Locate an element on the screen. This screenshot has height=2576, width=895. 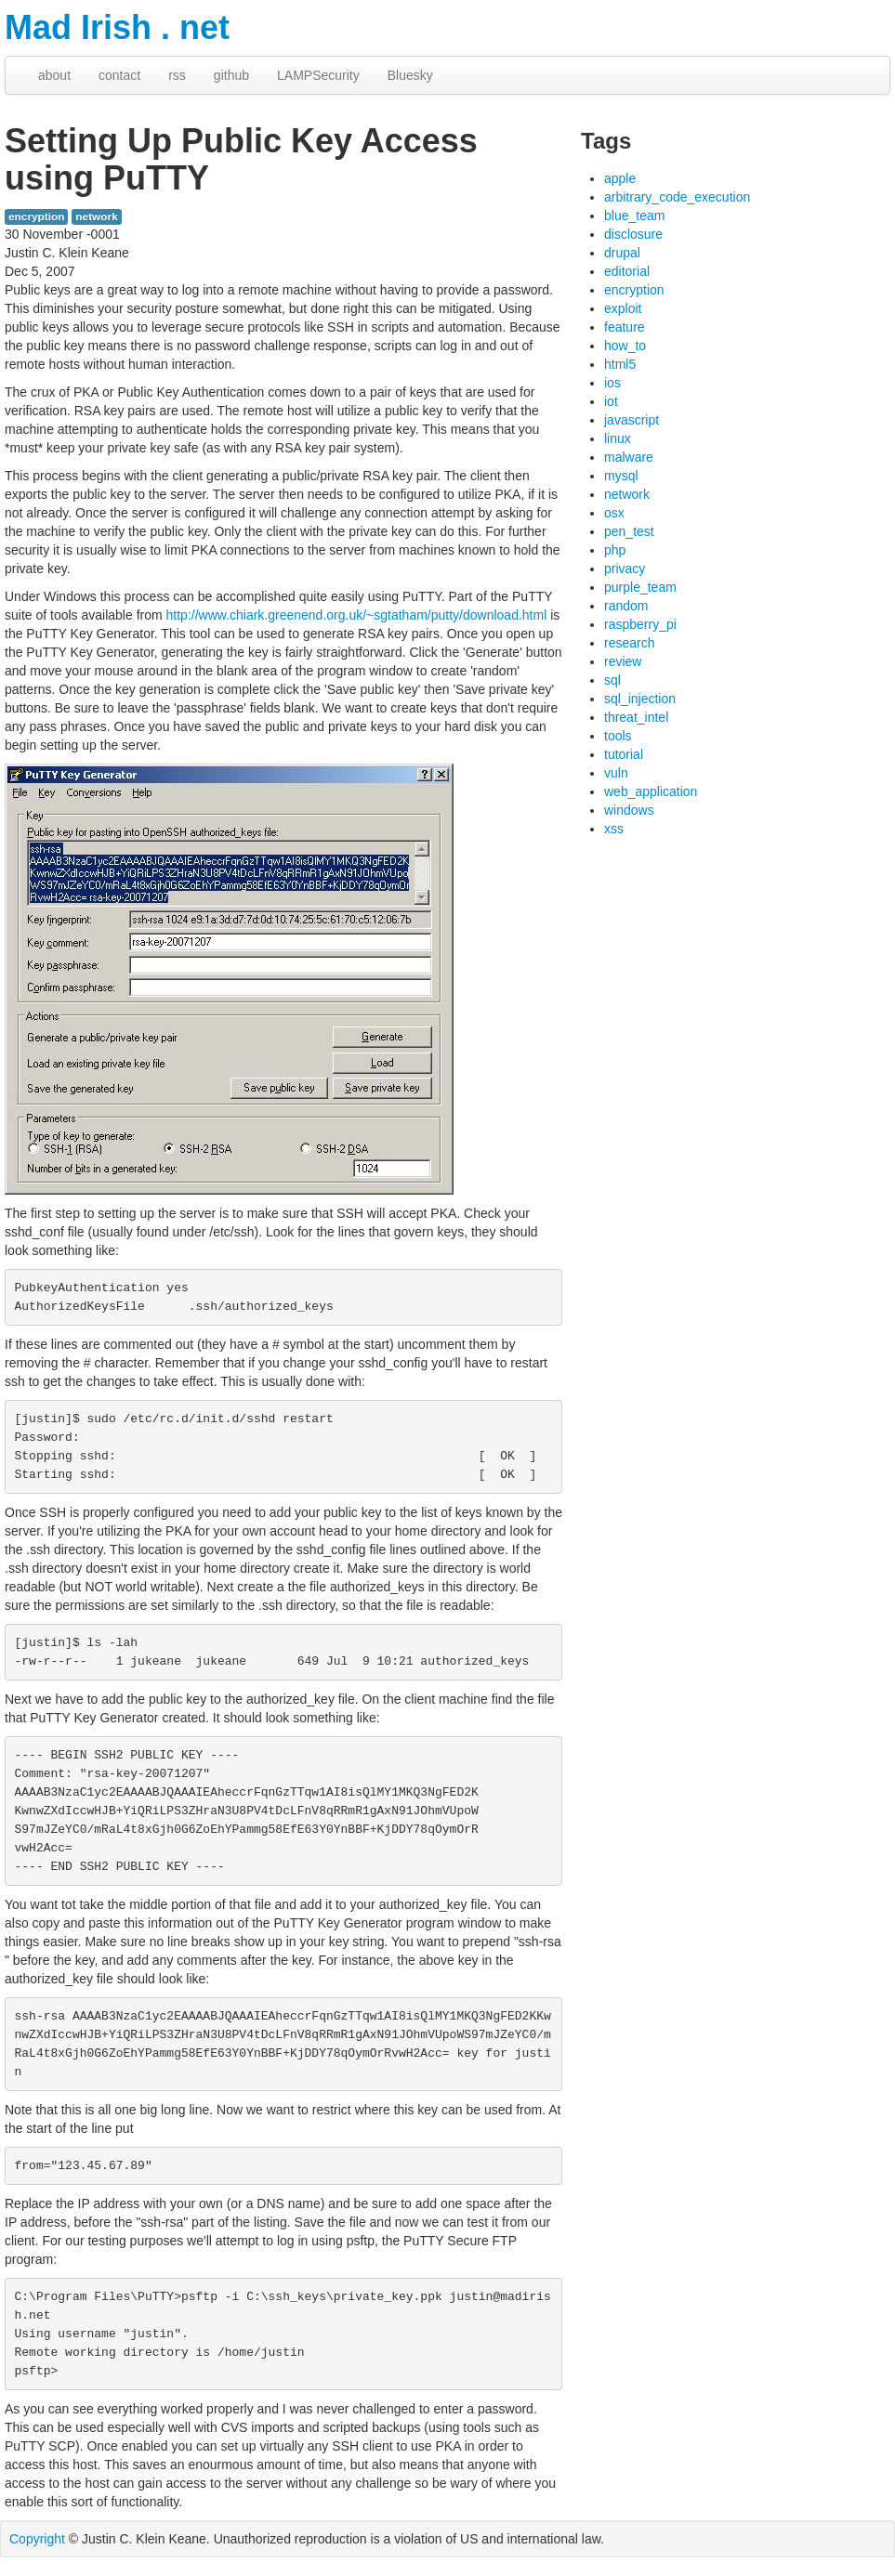
about is located at coordinates (54, 75).